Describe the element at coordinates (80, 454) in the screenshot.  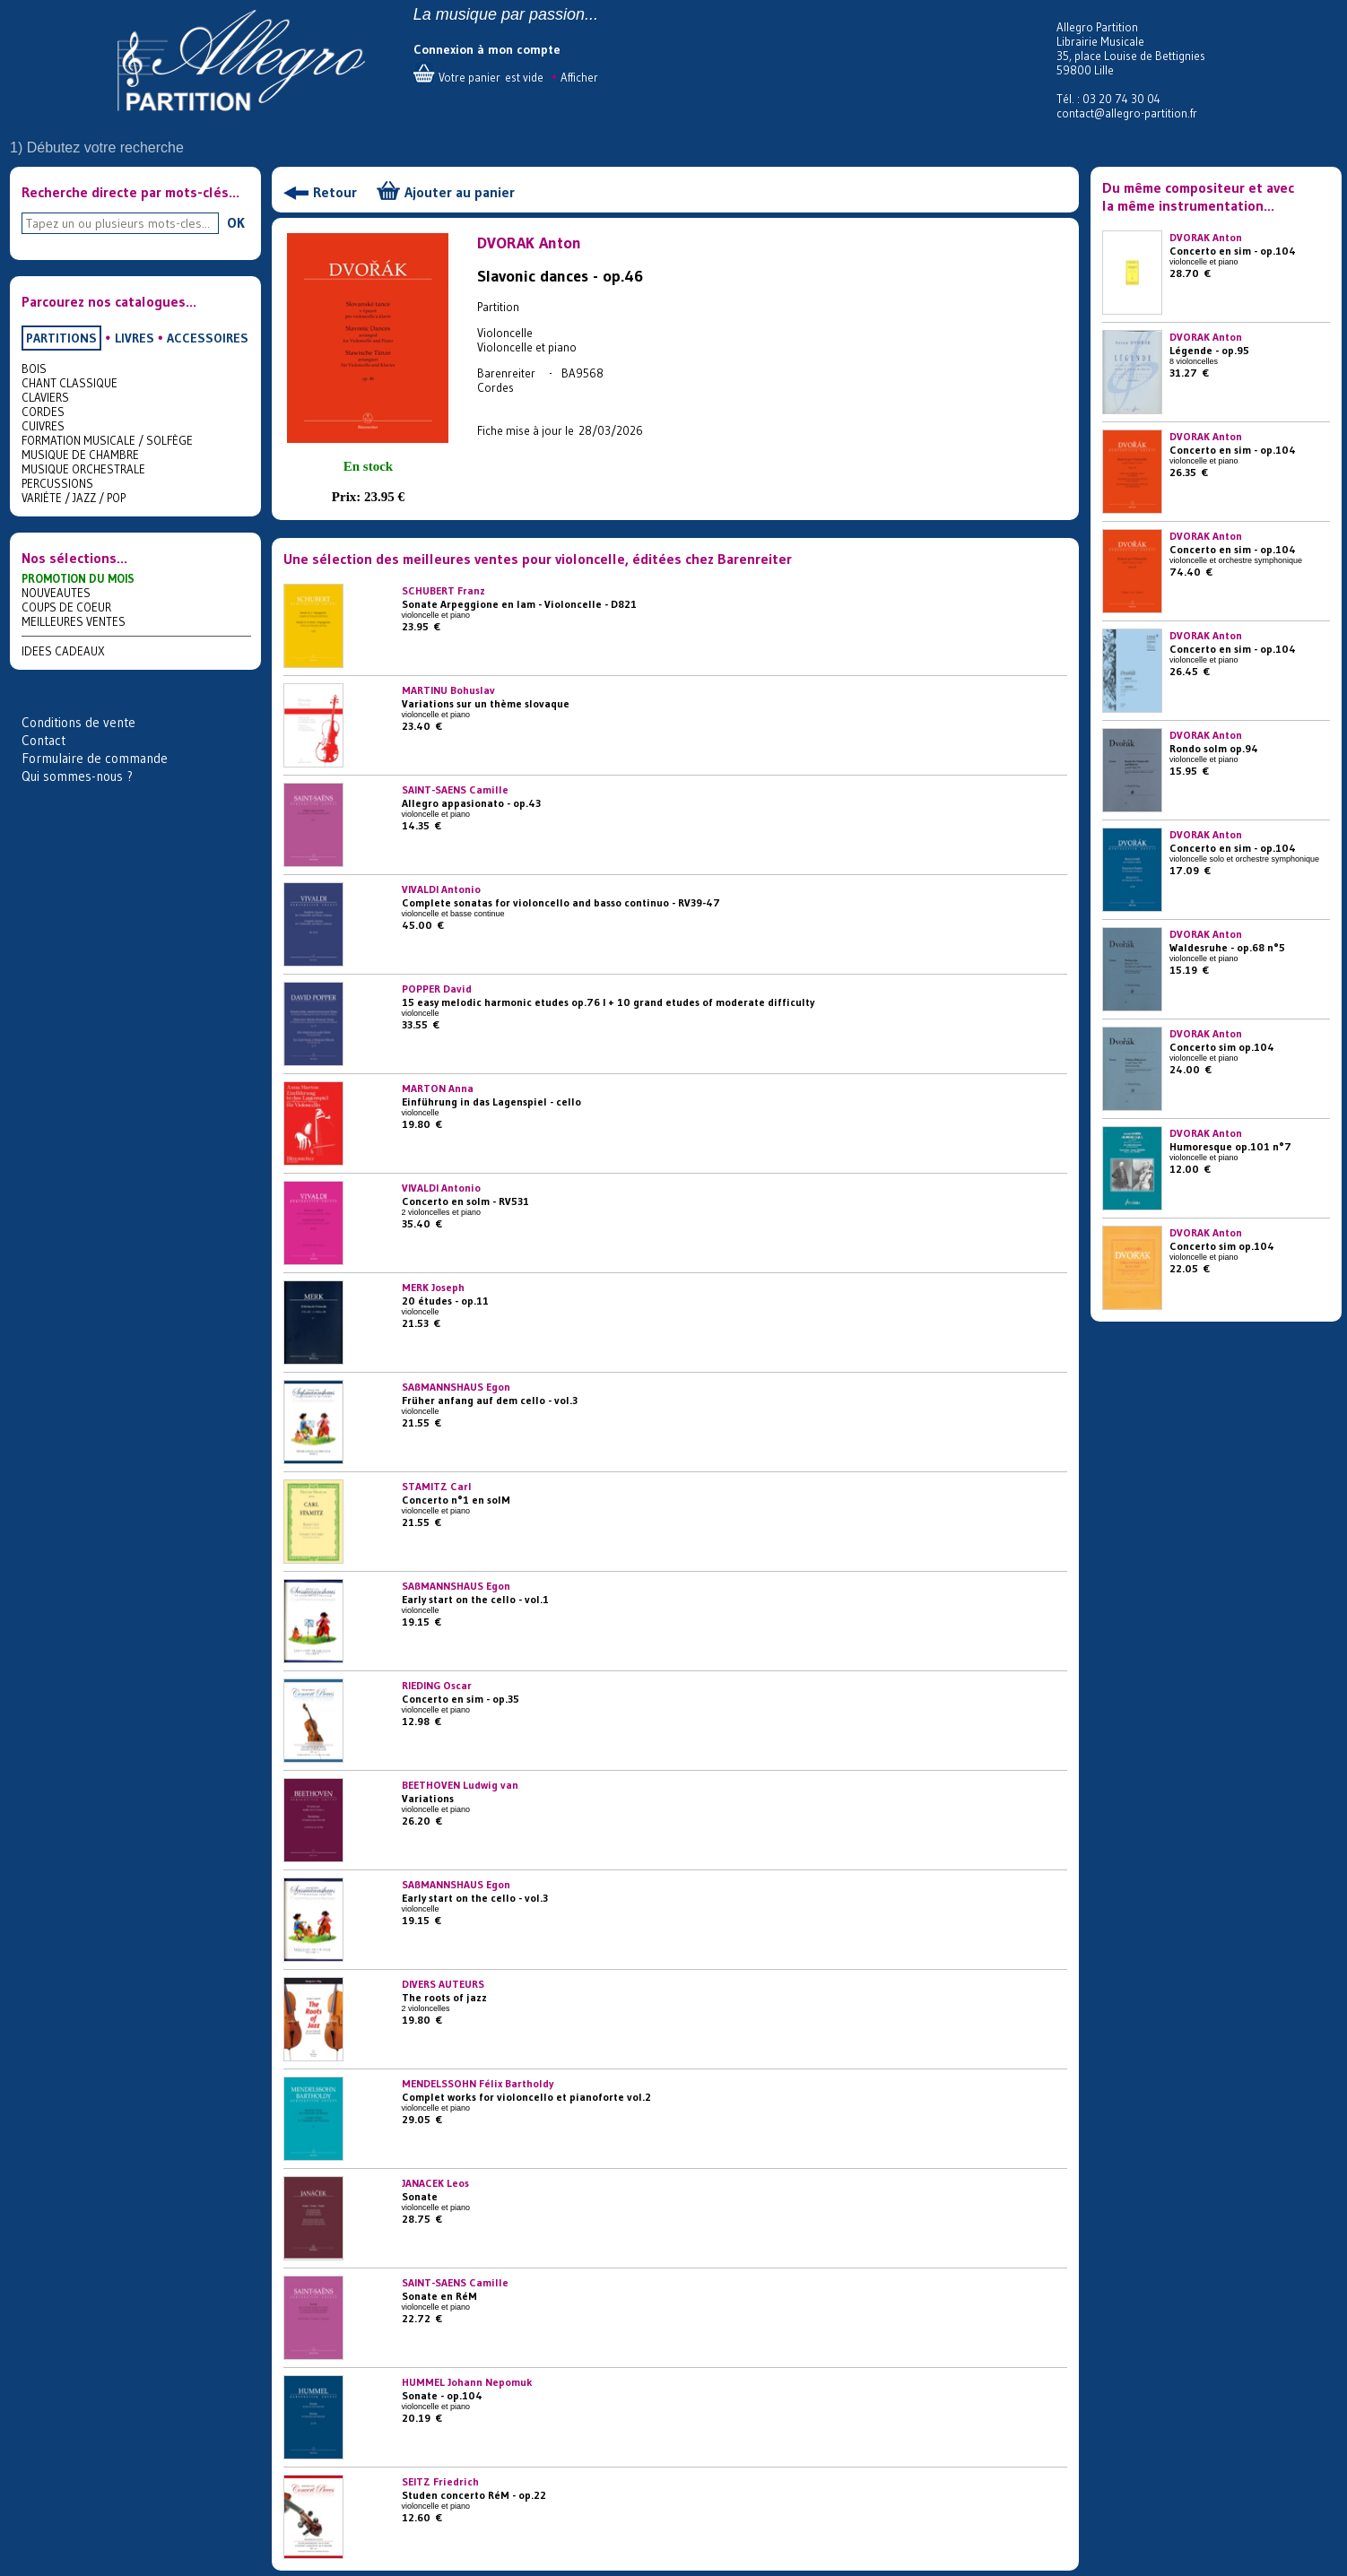
I see `MUSIQUE DE CHAMBRE` at that location.